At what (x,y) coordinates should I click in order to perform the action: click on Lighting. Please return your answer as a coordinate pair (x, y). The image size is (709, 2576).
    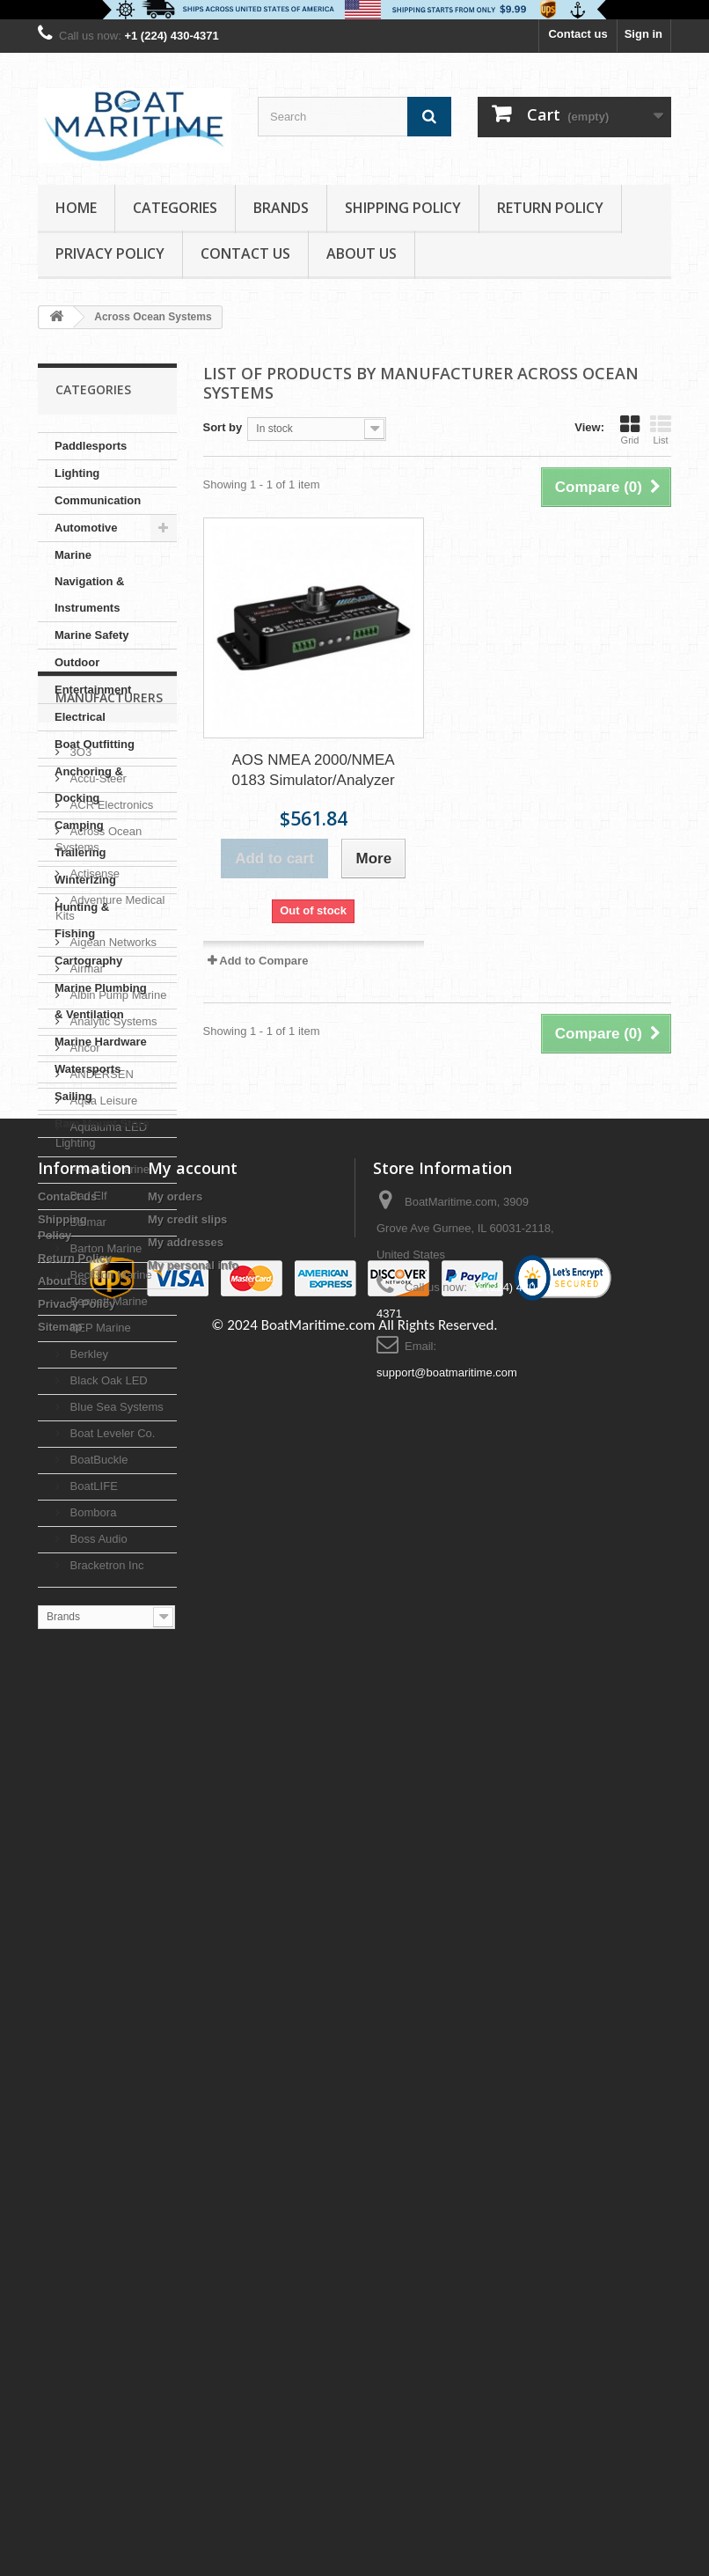
    Looking at the image, I should click on (77, 473).